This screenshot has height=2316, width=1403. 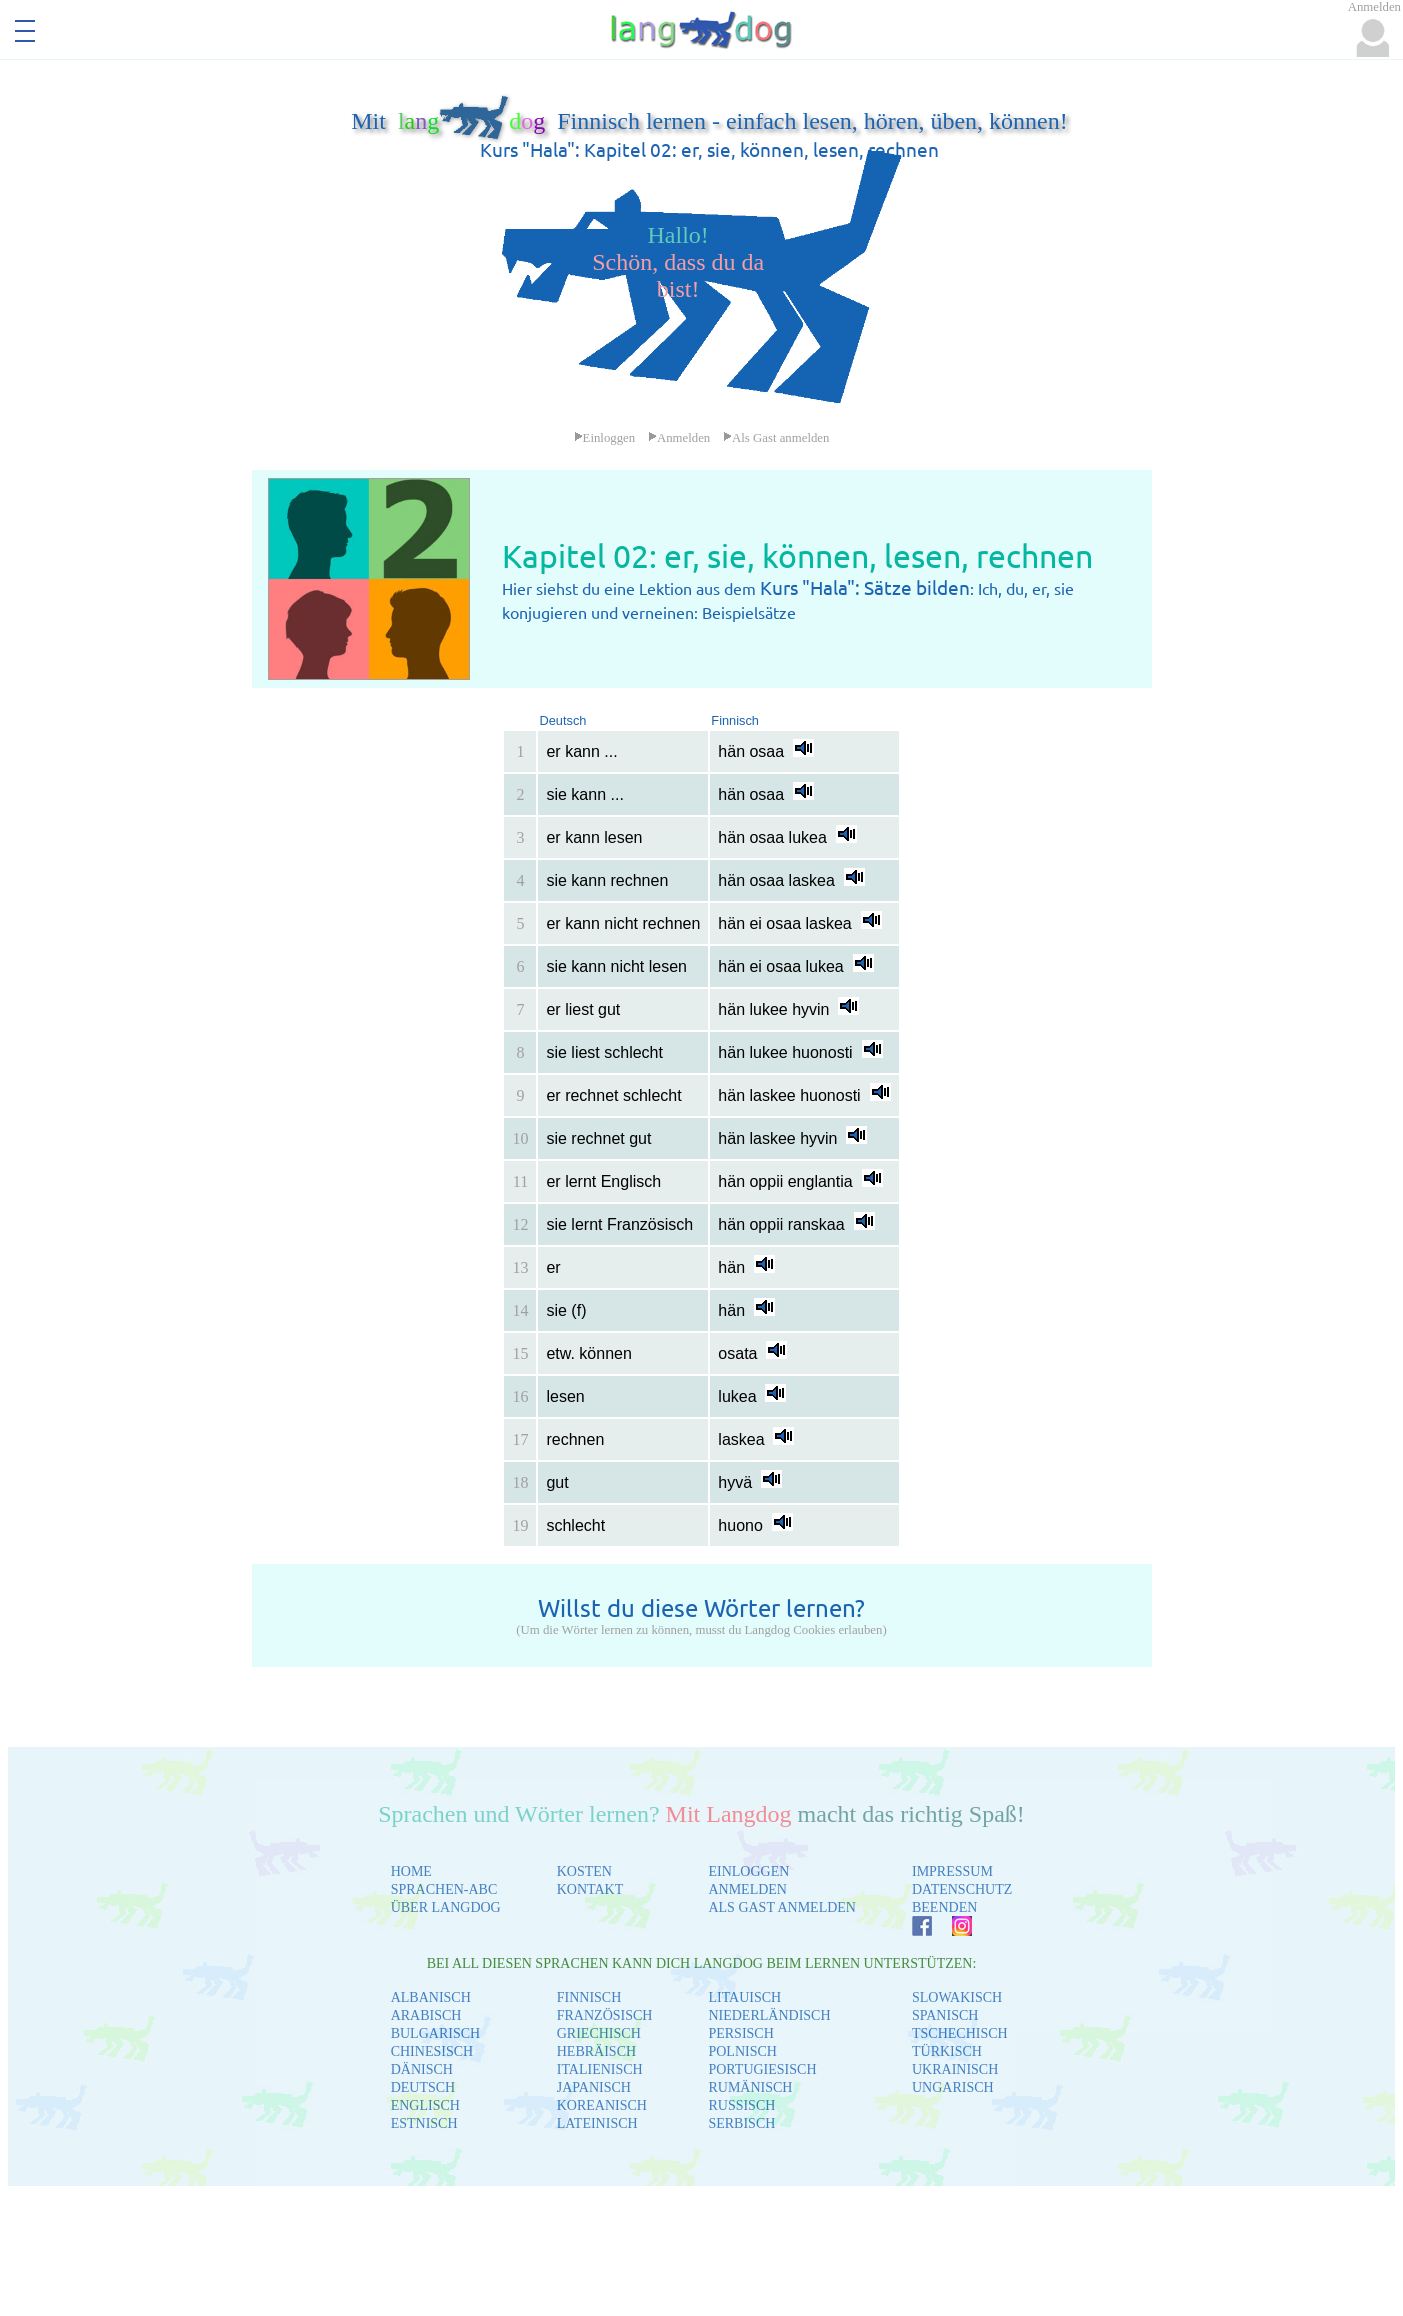 What do you see at coordinates (596, 2051) in the screenshot?
I see `HEBRÄISCH` at bounding box center [596, 2051].